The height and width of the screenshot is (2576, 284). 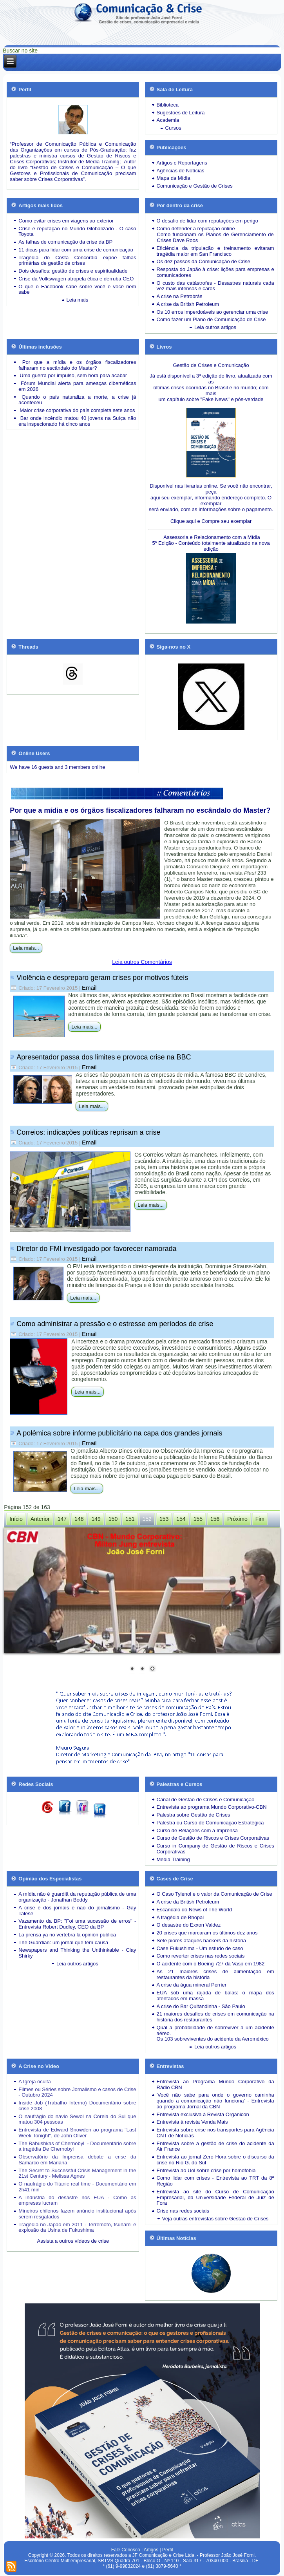 I want to click on Qual a probabilidade de sobreviver a um acidente aéreo., so click(x=215, y=2030).